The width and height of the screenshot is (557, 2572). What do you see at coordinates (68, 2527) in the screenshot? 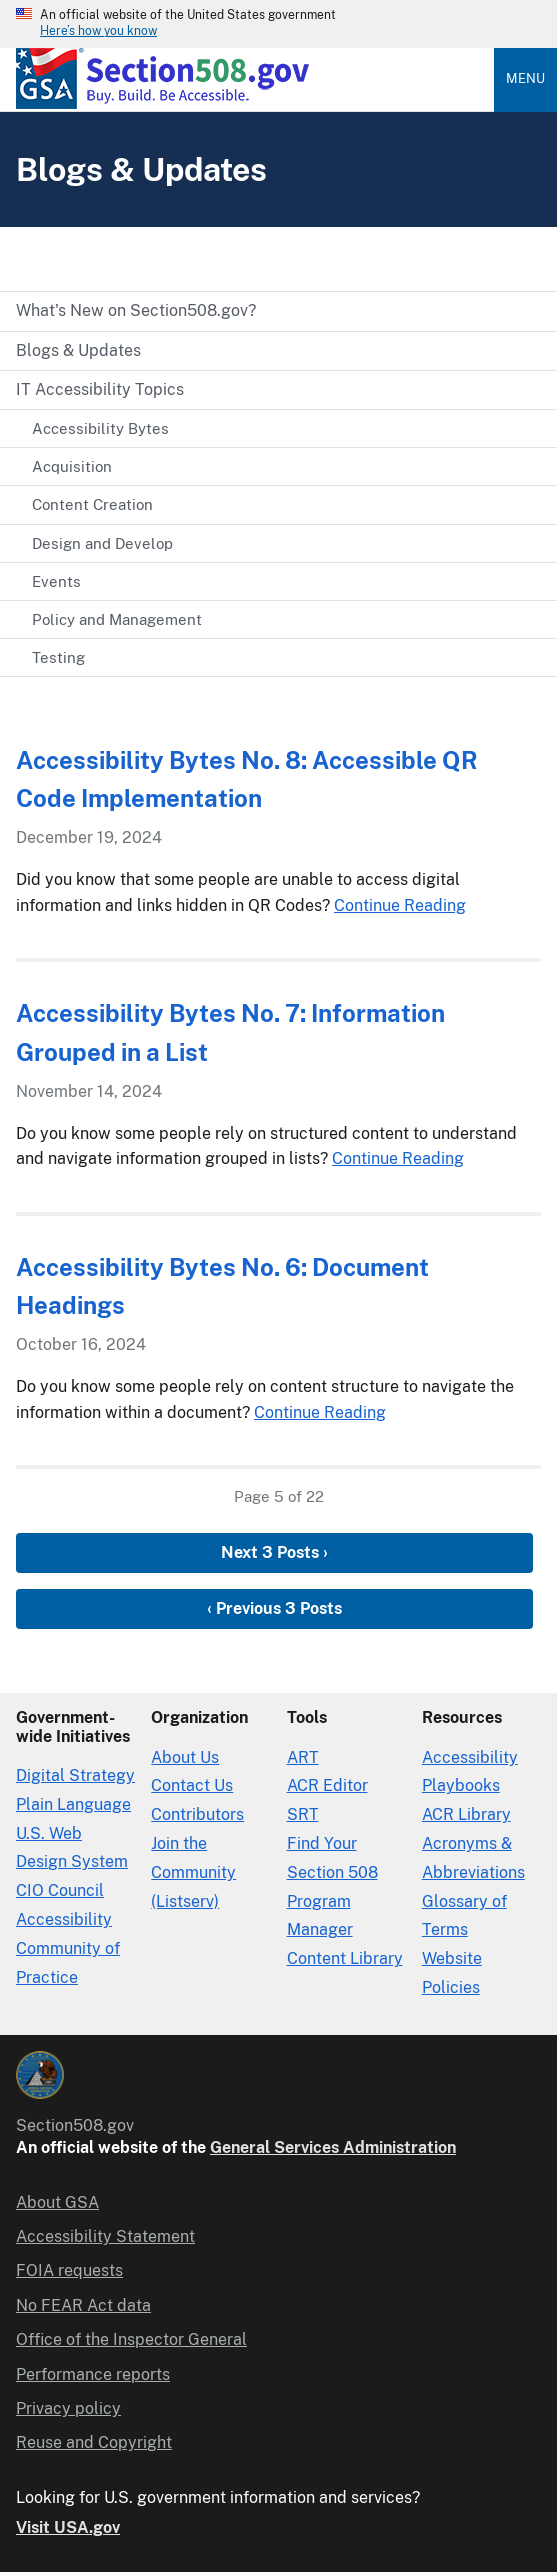
I see `Visit USA.gov` at bounding box center [68, 2527].